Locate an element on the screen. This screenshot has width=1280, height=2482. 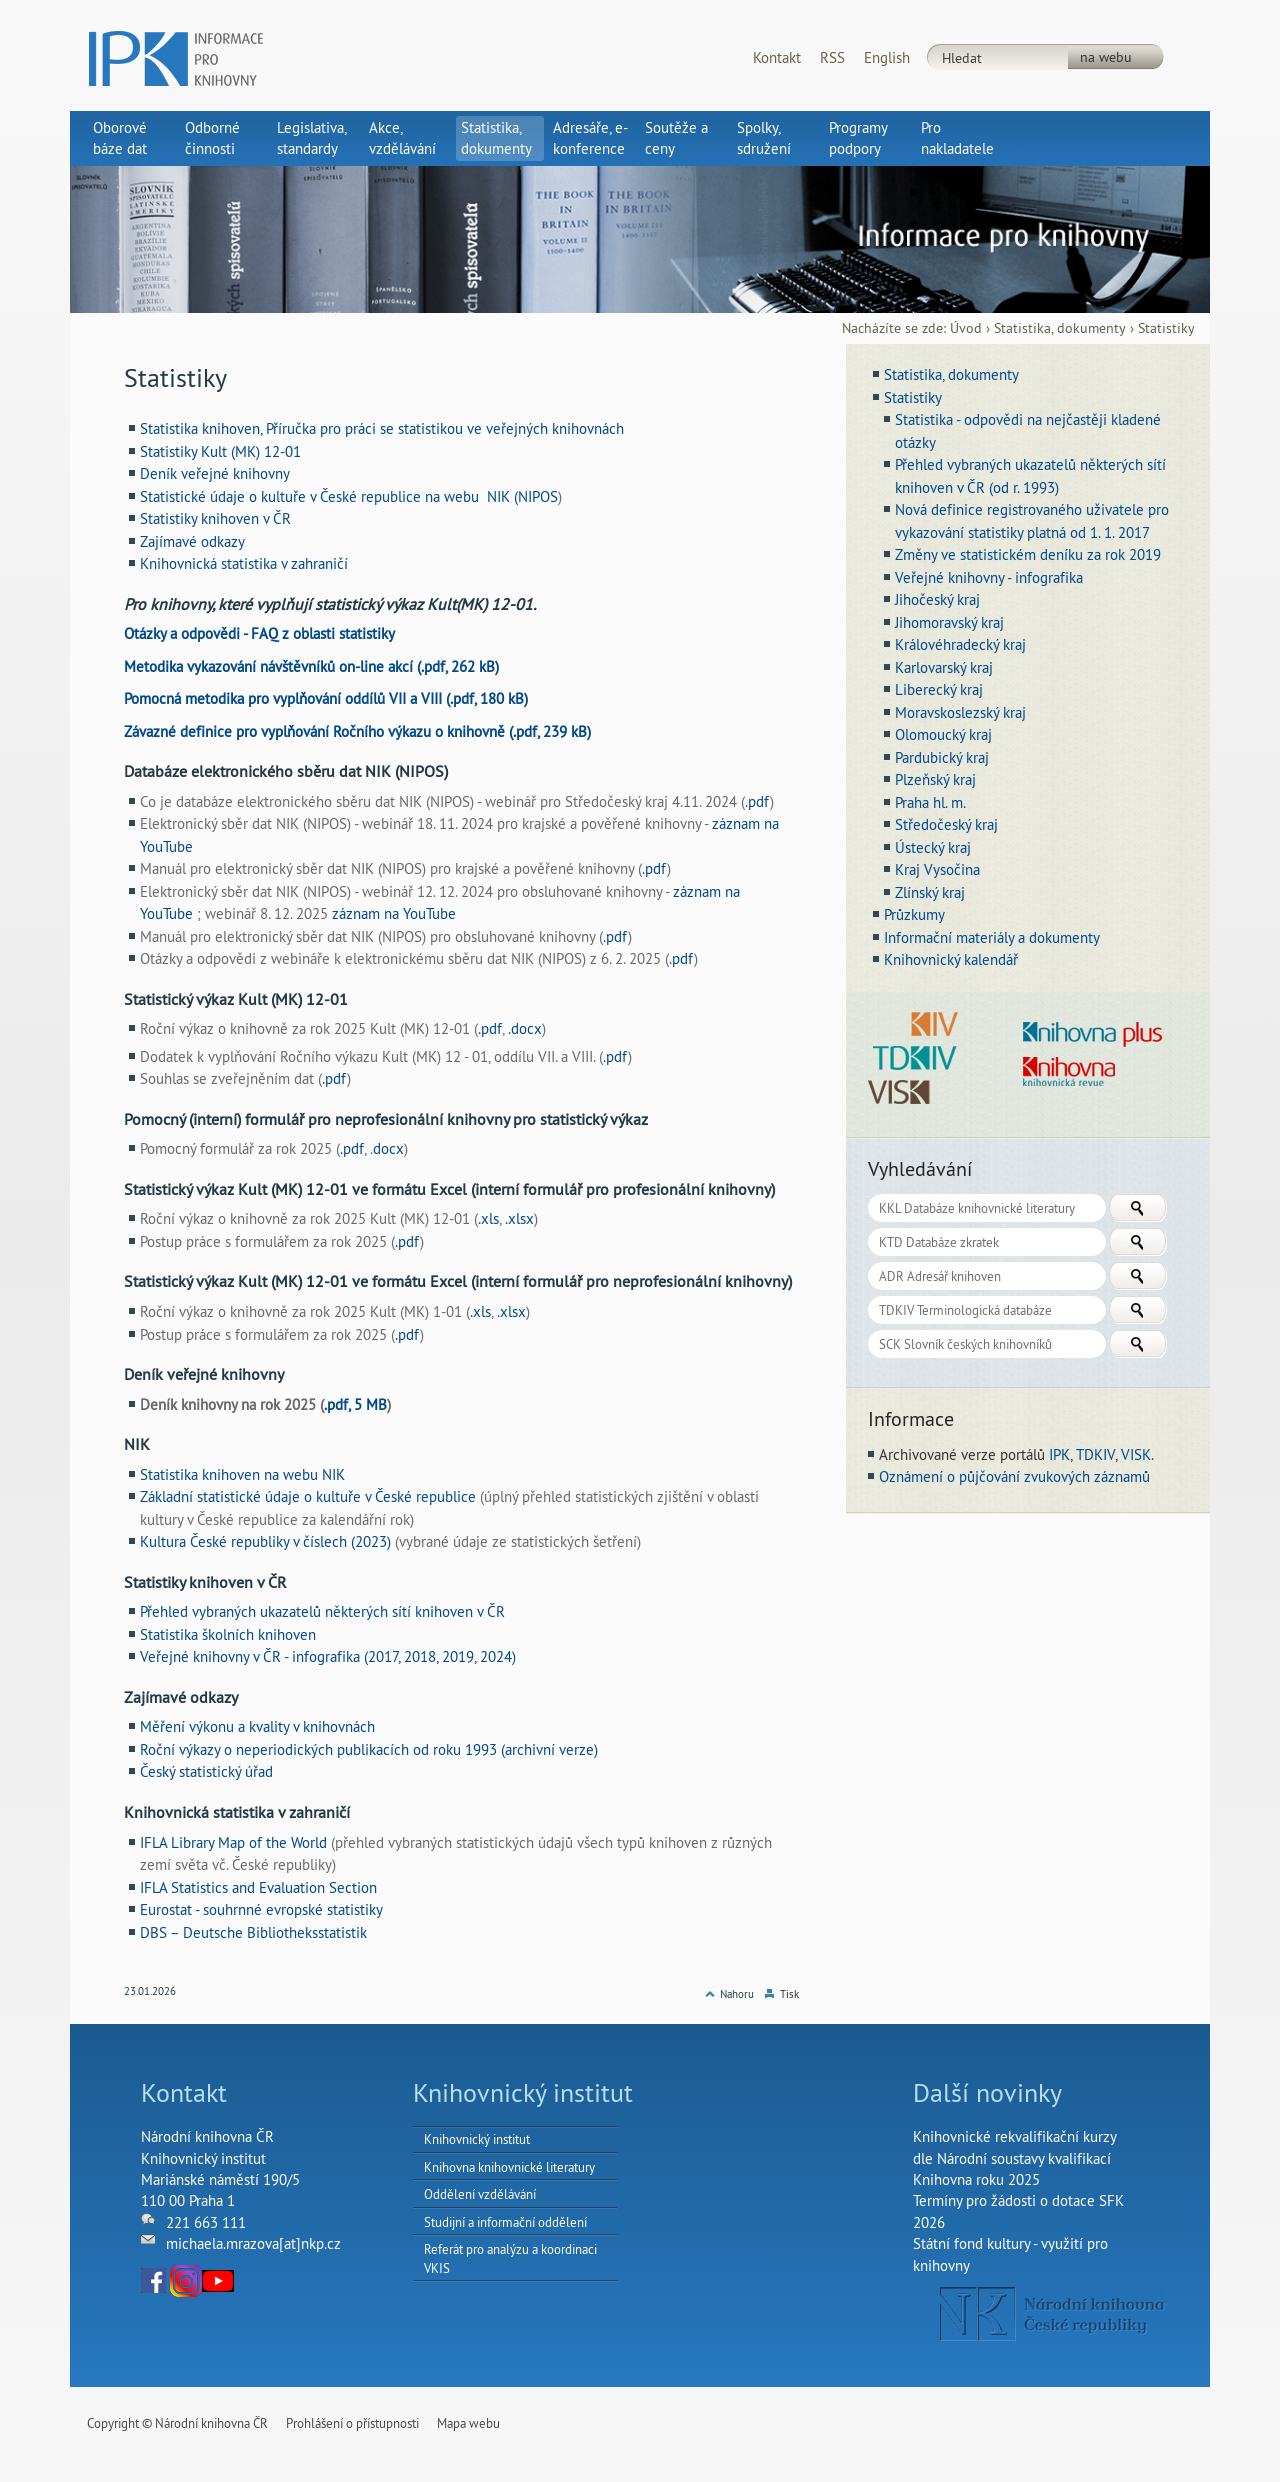
VISK is located at coordinates (1136, 1454).